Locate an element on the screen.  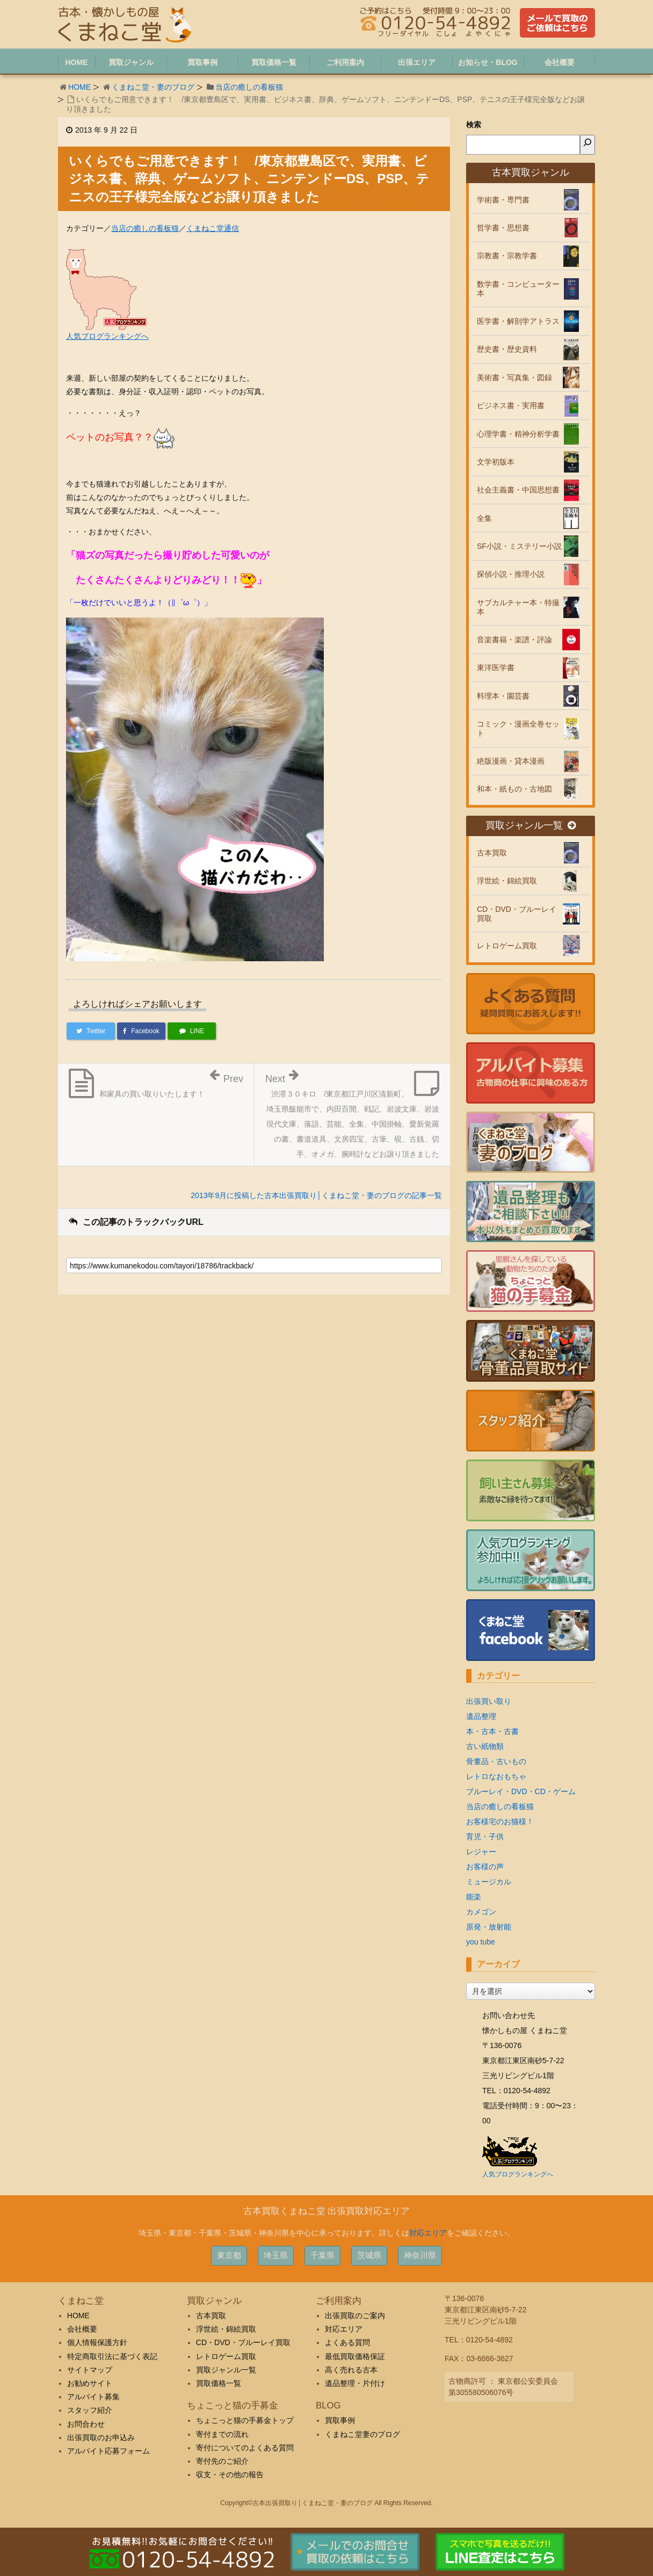
能楽 is located at coordinates (473, 1896).